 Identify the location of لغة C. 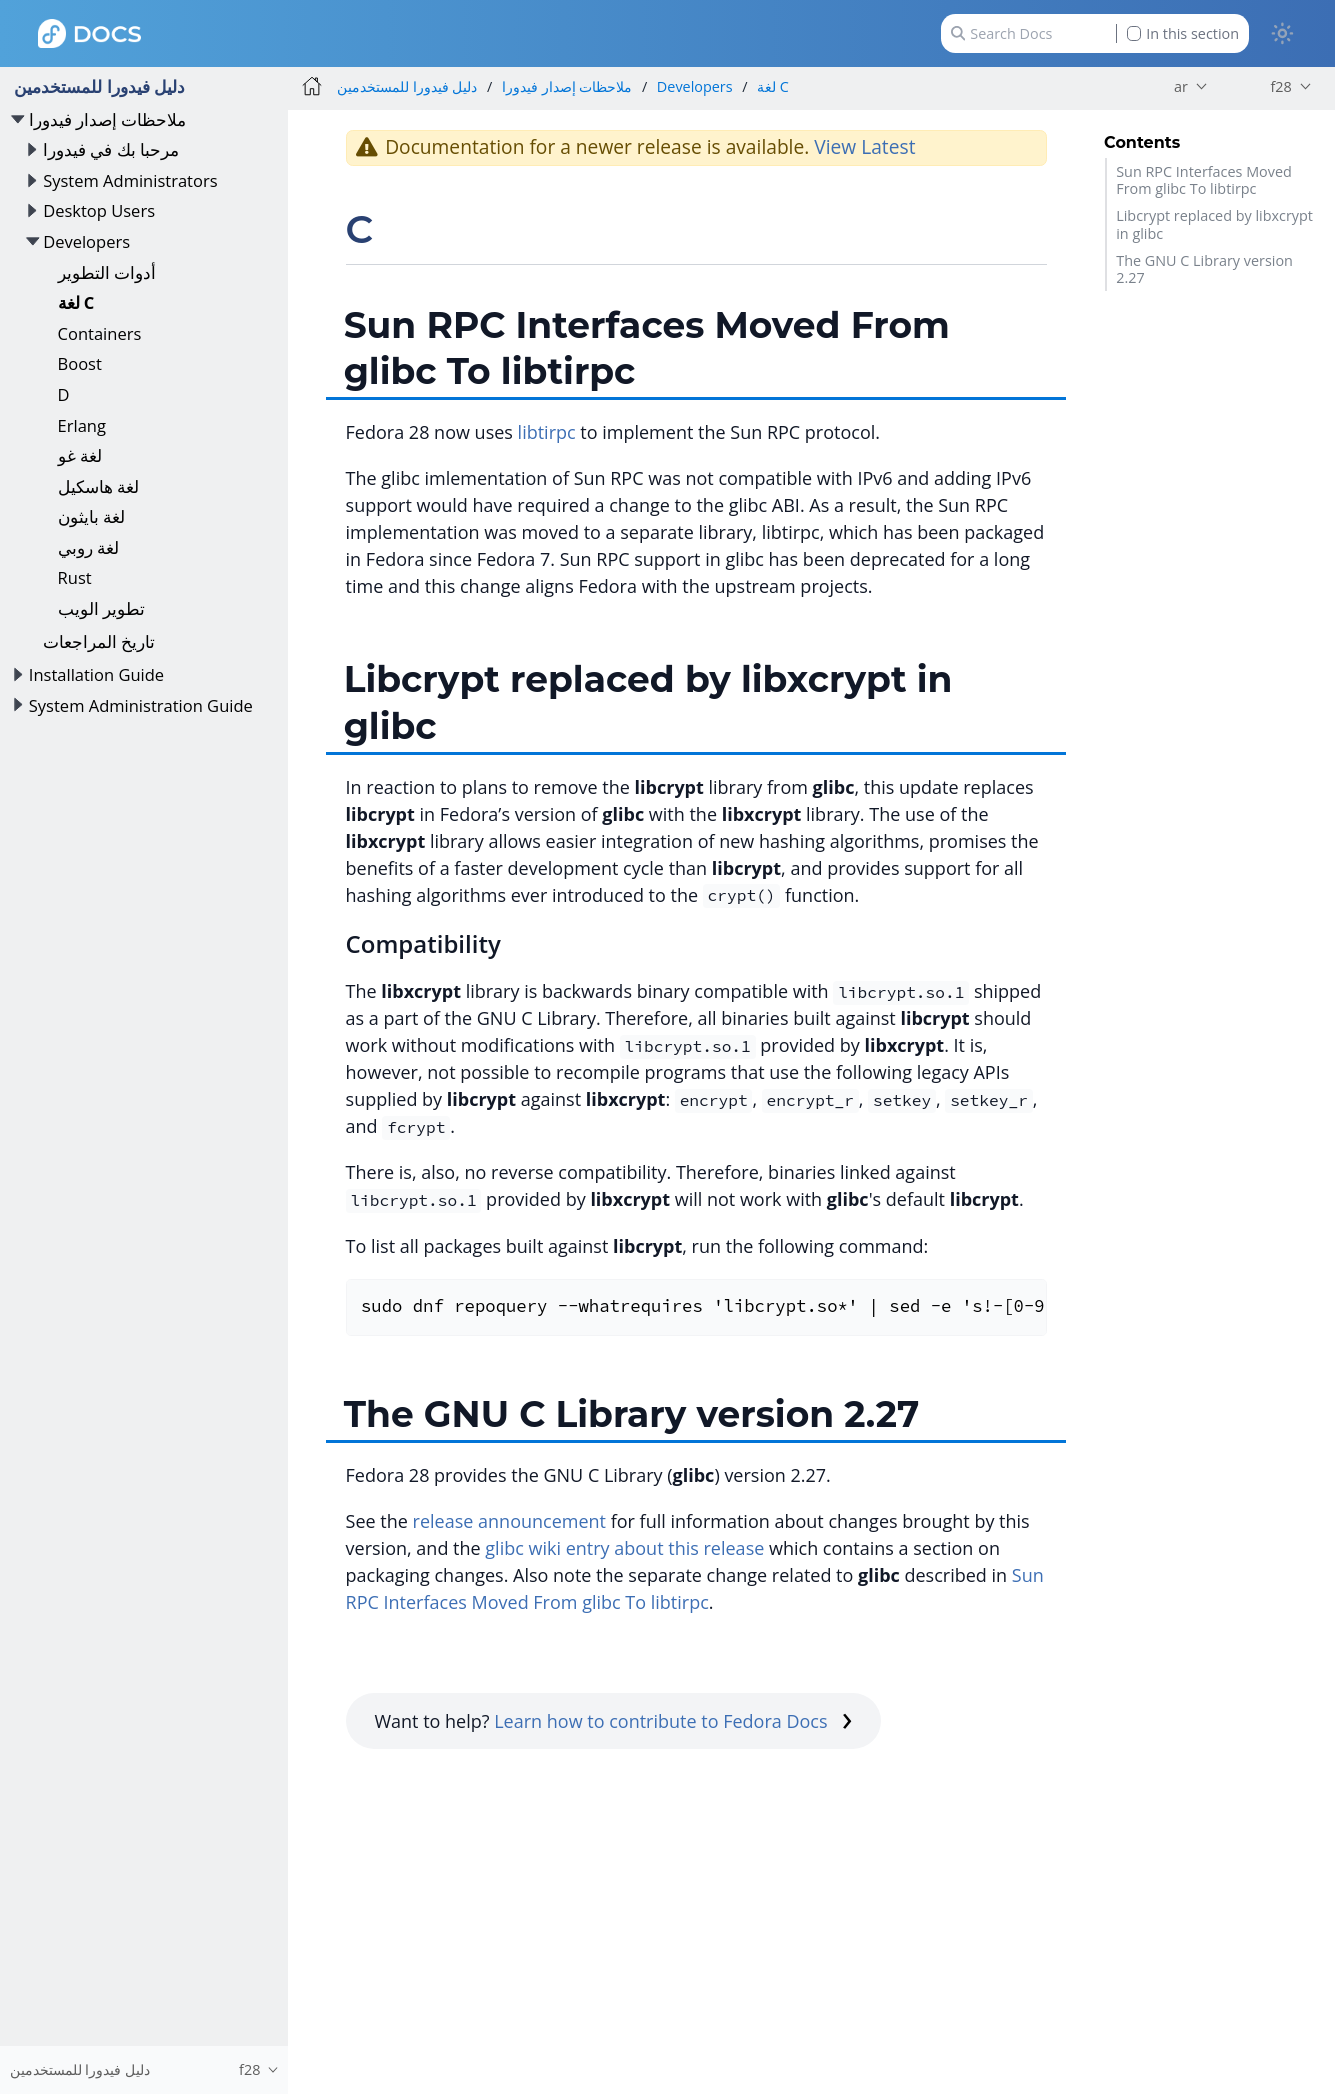
(76, 302).